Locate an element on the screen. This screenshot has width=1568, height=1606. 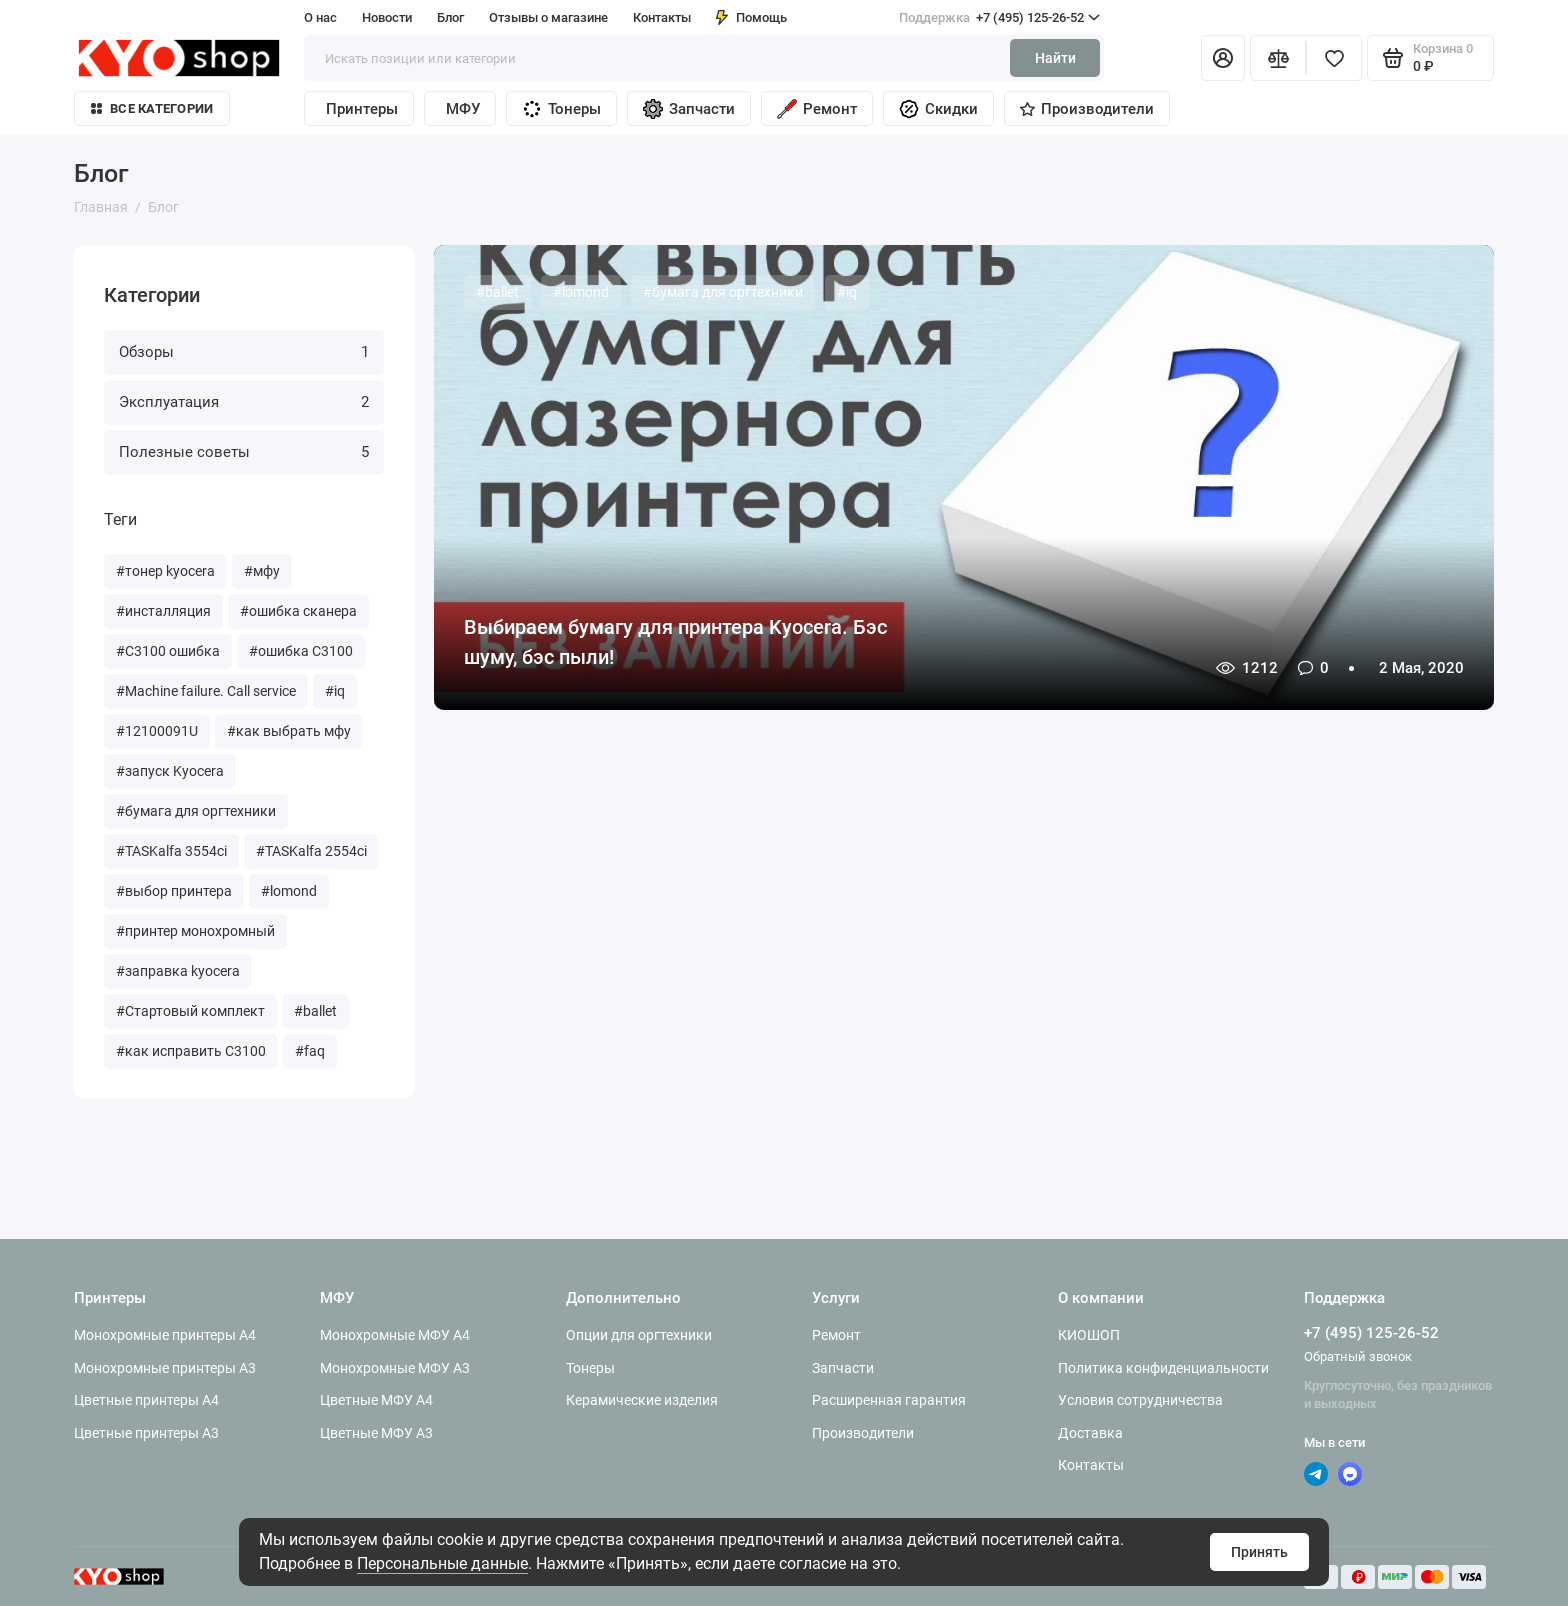
КИОШОП is located at coordinates (1089, 1335).